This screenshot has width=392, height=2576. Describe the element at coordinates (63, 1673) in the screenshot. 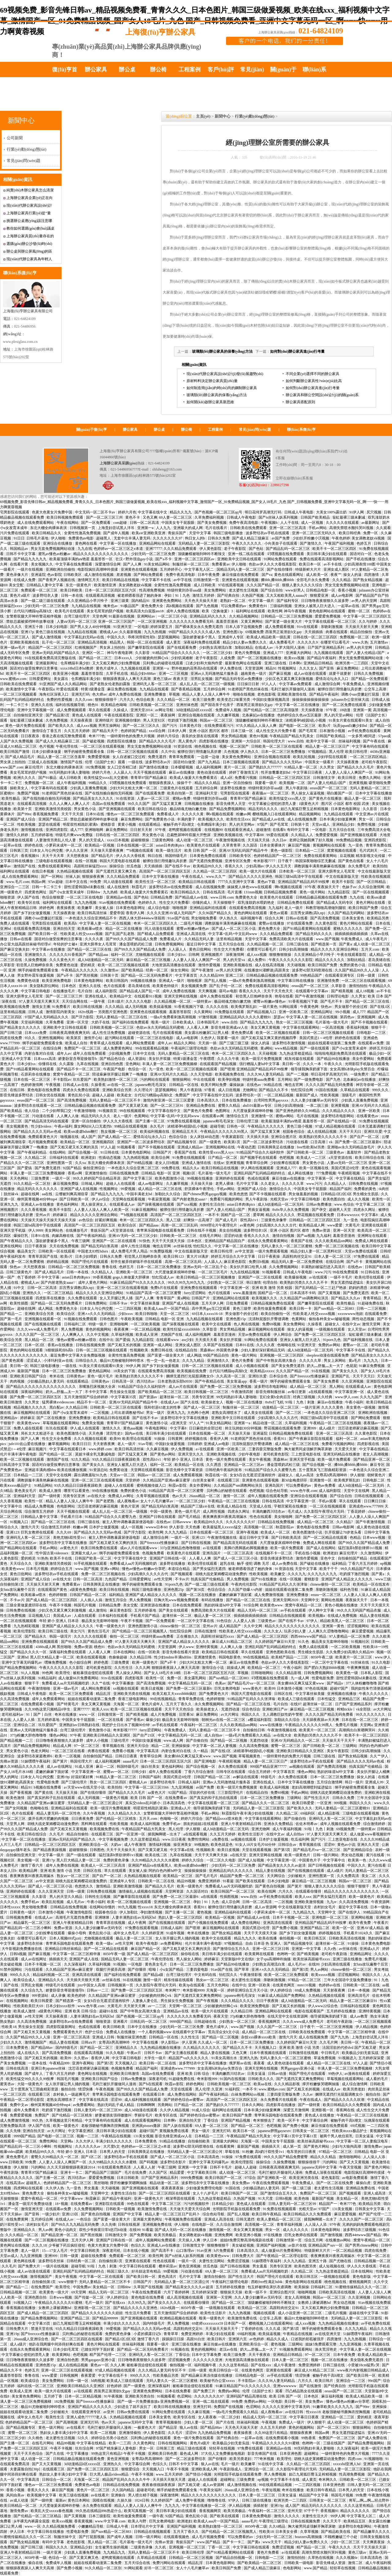

I see `欧美理伦` at that location.